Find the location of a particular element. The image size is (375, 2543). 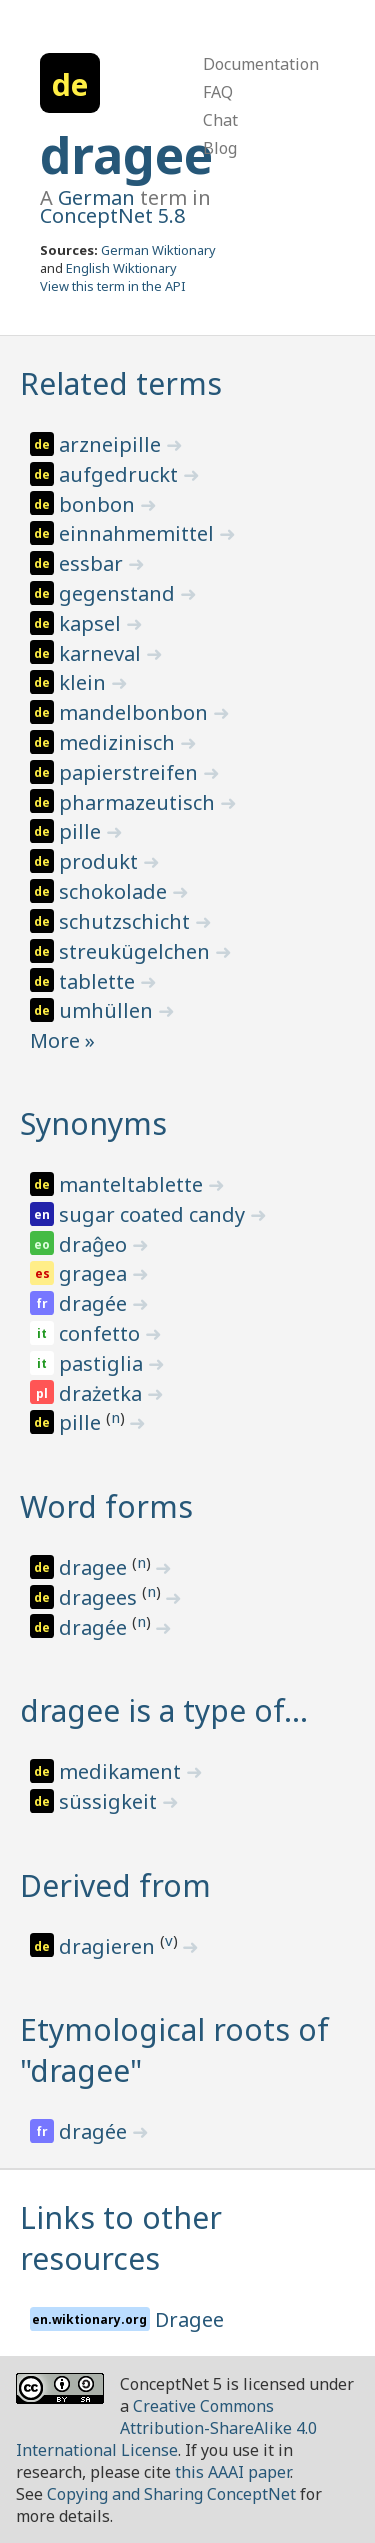

Synonyms is located at coordinates (93, 1123).